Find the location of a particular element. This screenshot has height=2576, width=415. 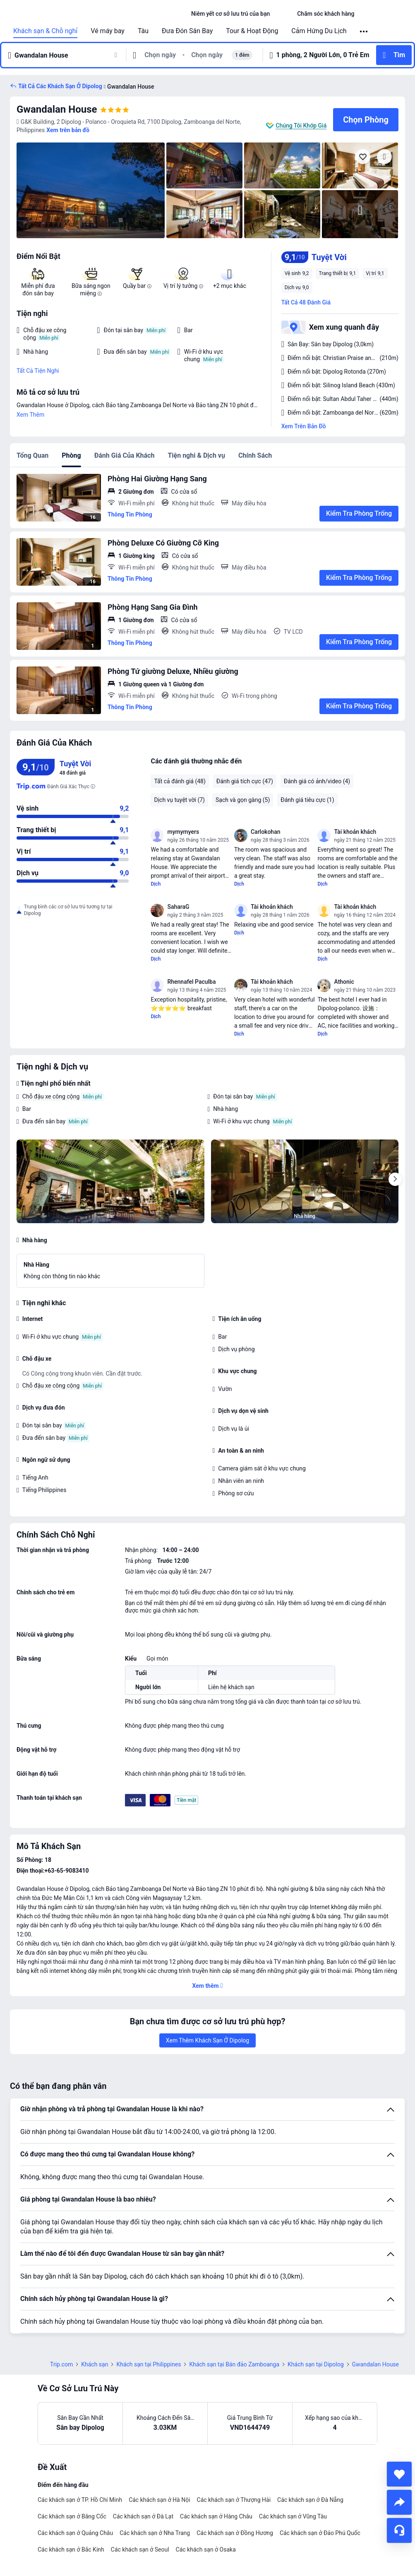

Khách sạn tại Bán đảo Zamboanga is located at coordinates (234, 2364).